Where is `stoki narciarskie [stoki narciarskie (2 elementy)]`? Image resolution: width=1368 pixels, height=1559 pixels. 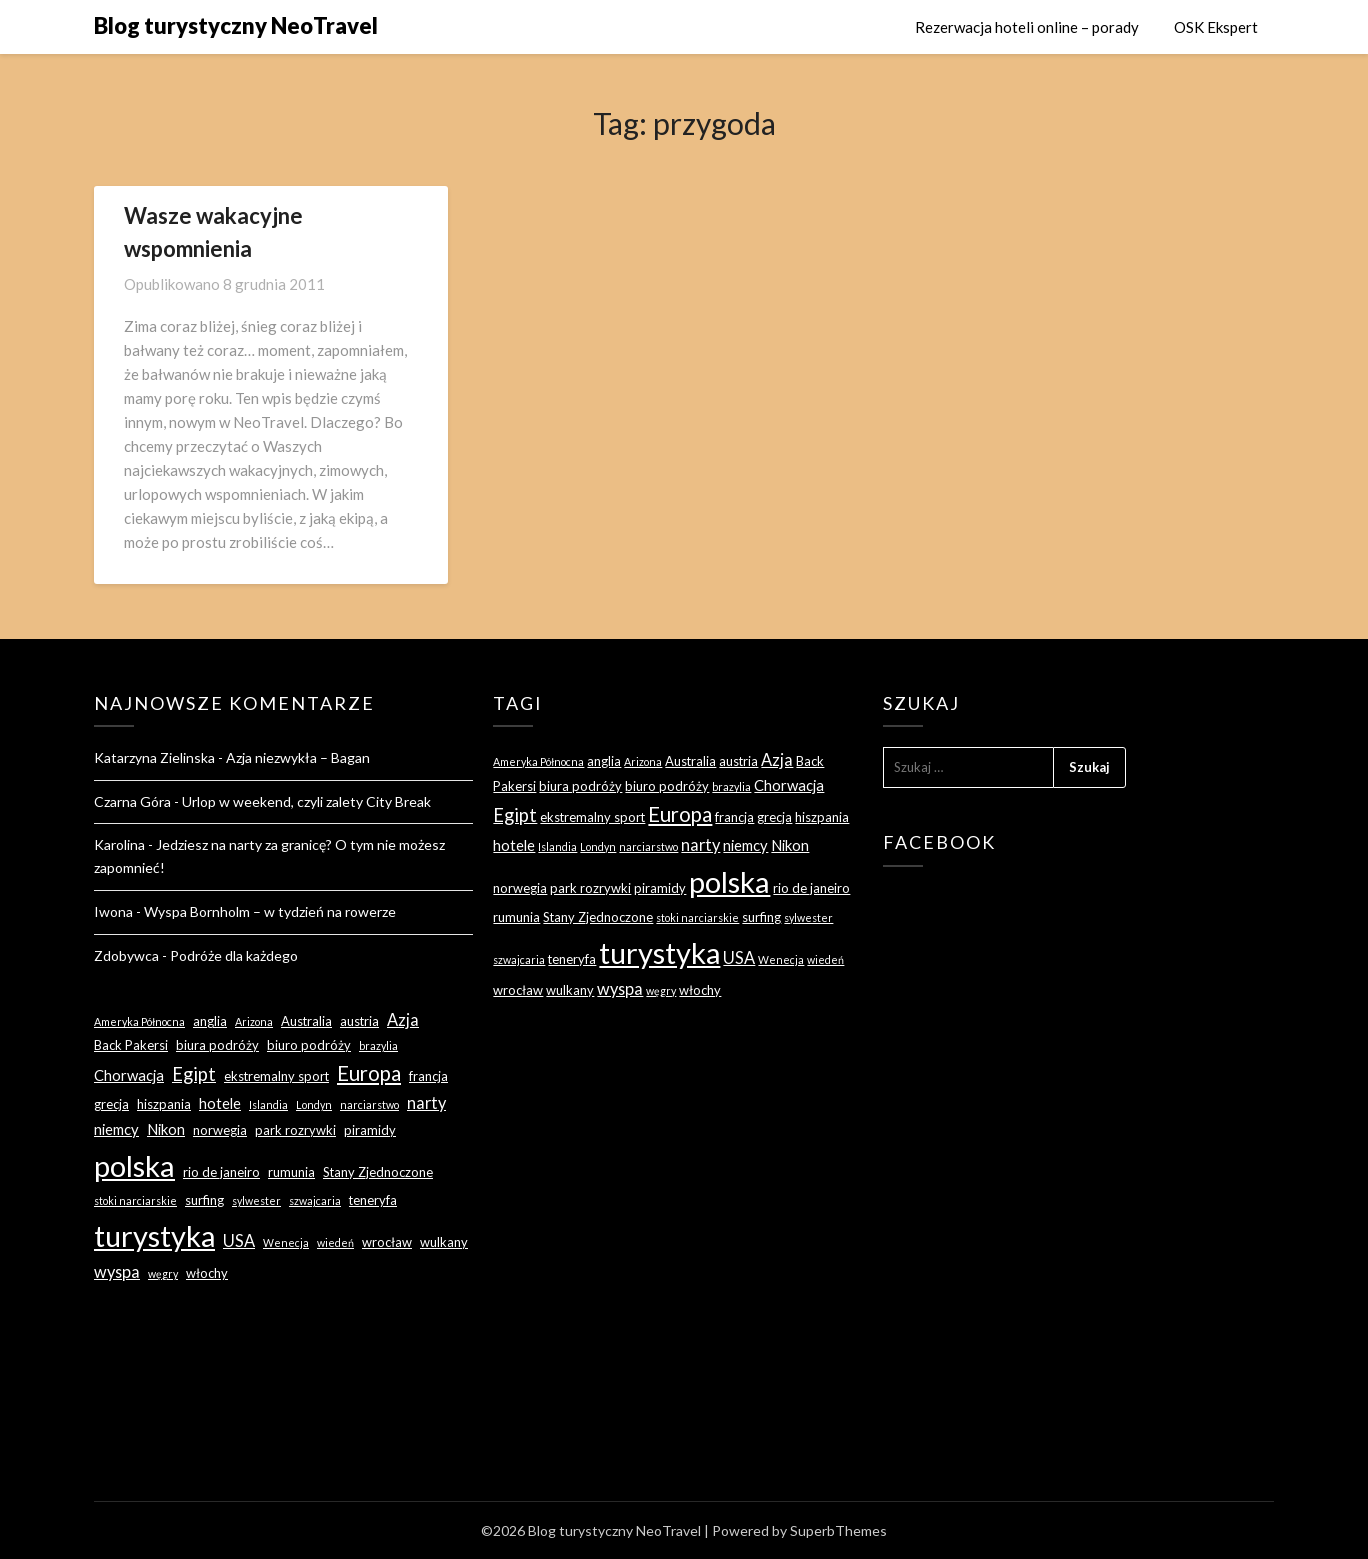 stoki narciarskie [stoki narciarskie (2 elementy)] is located at coordinates (135, 1200).